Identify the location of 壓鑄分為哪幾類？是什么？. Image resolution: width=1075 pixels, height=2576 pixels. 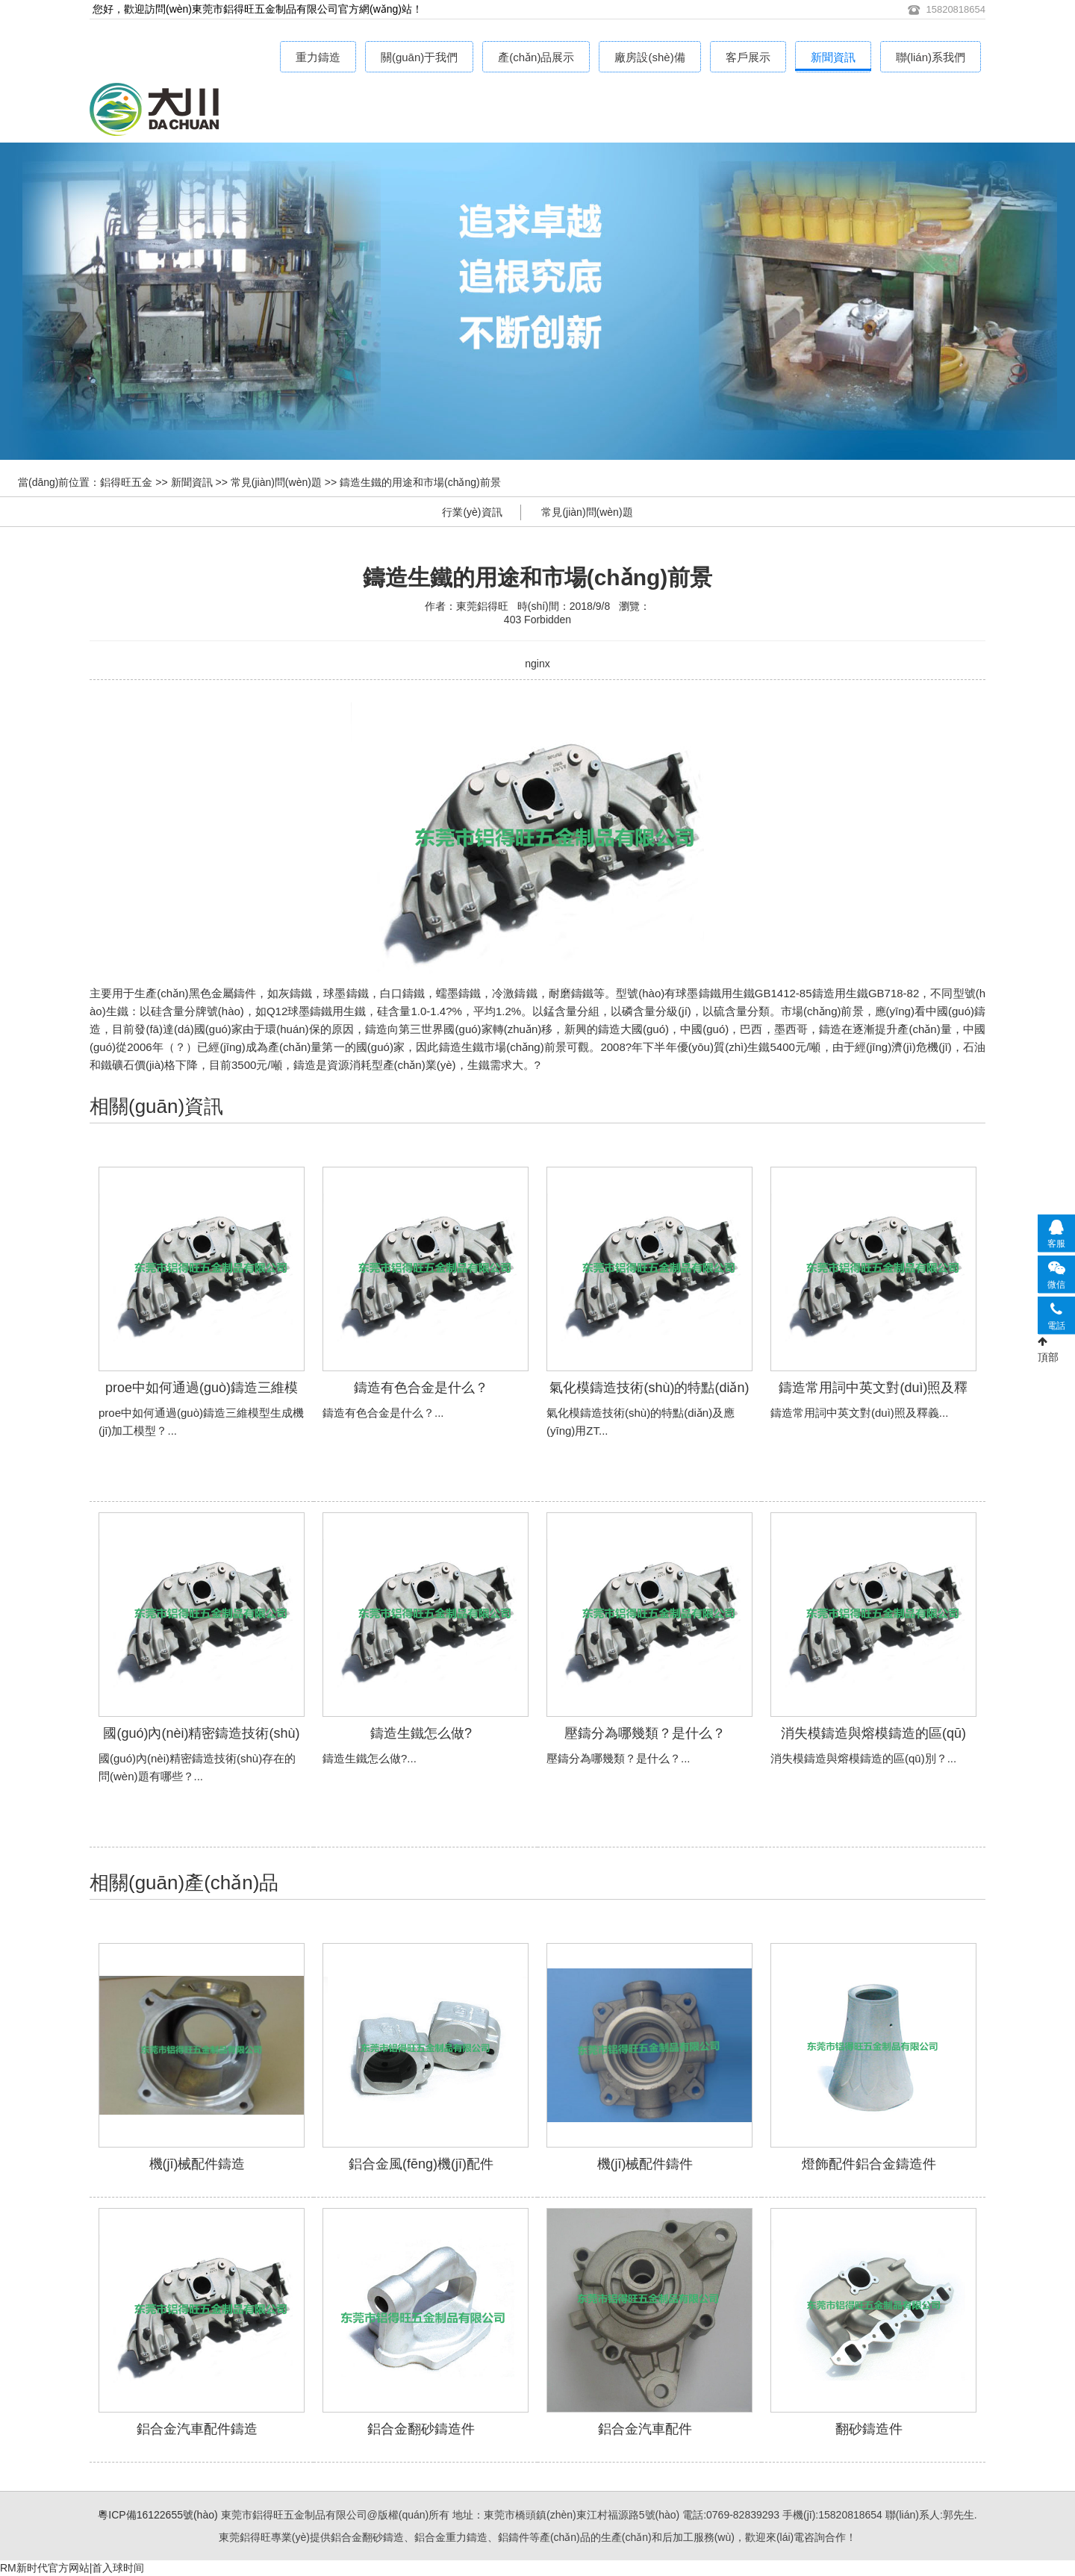
(645, 1733).